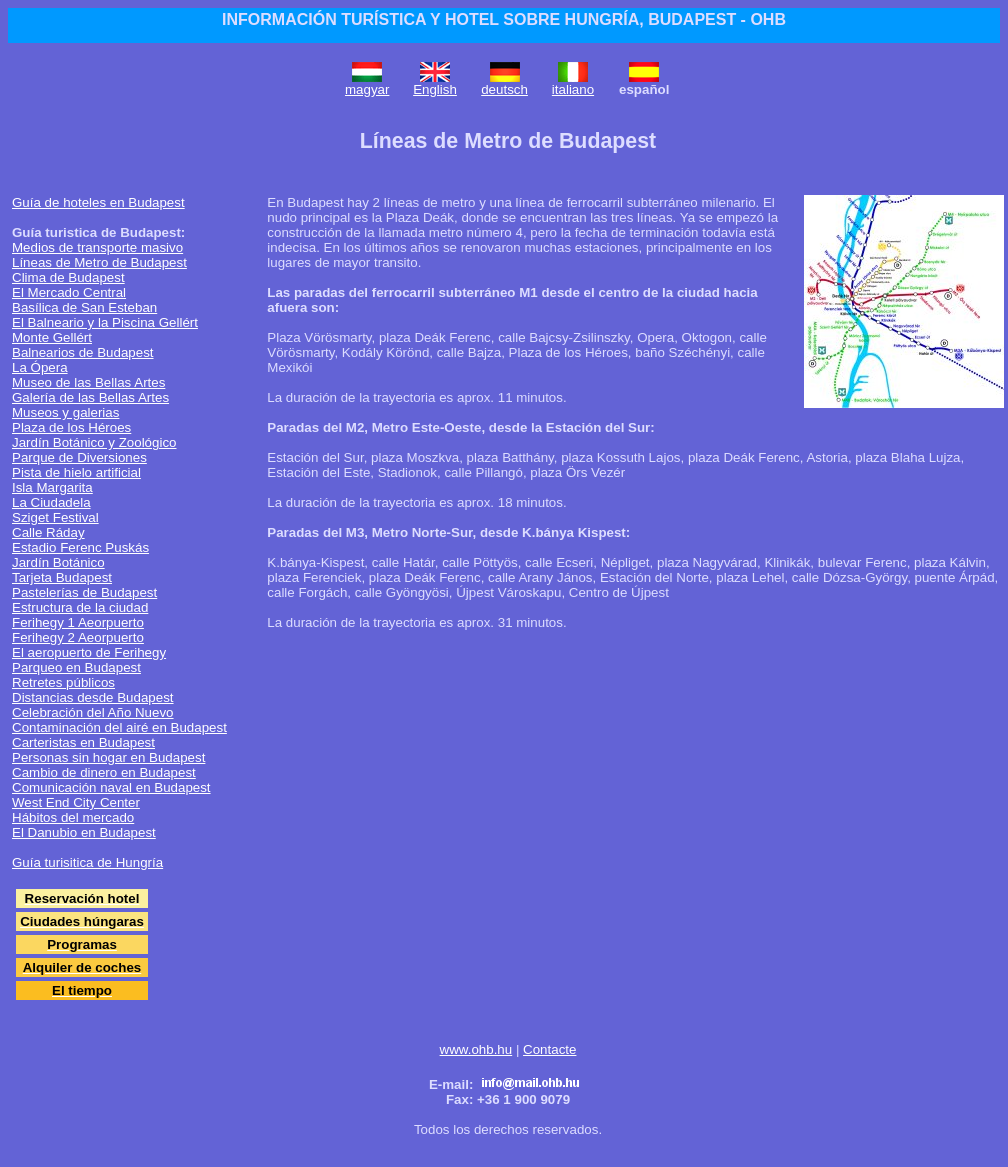 The width and height of the screenshot is (1008, 1167). I want to click on Plaza de los Héroes, so click(71, 427).